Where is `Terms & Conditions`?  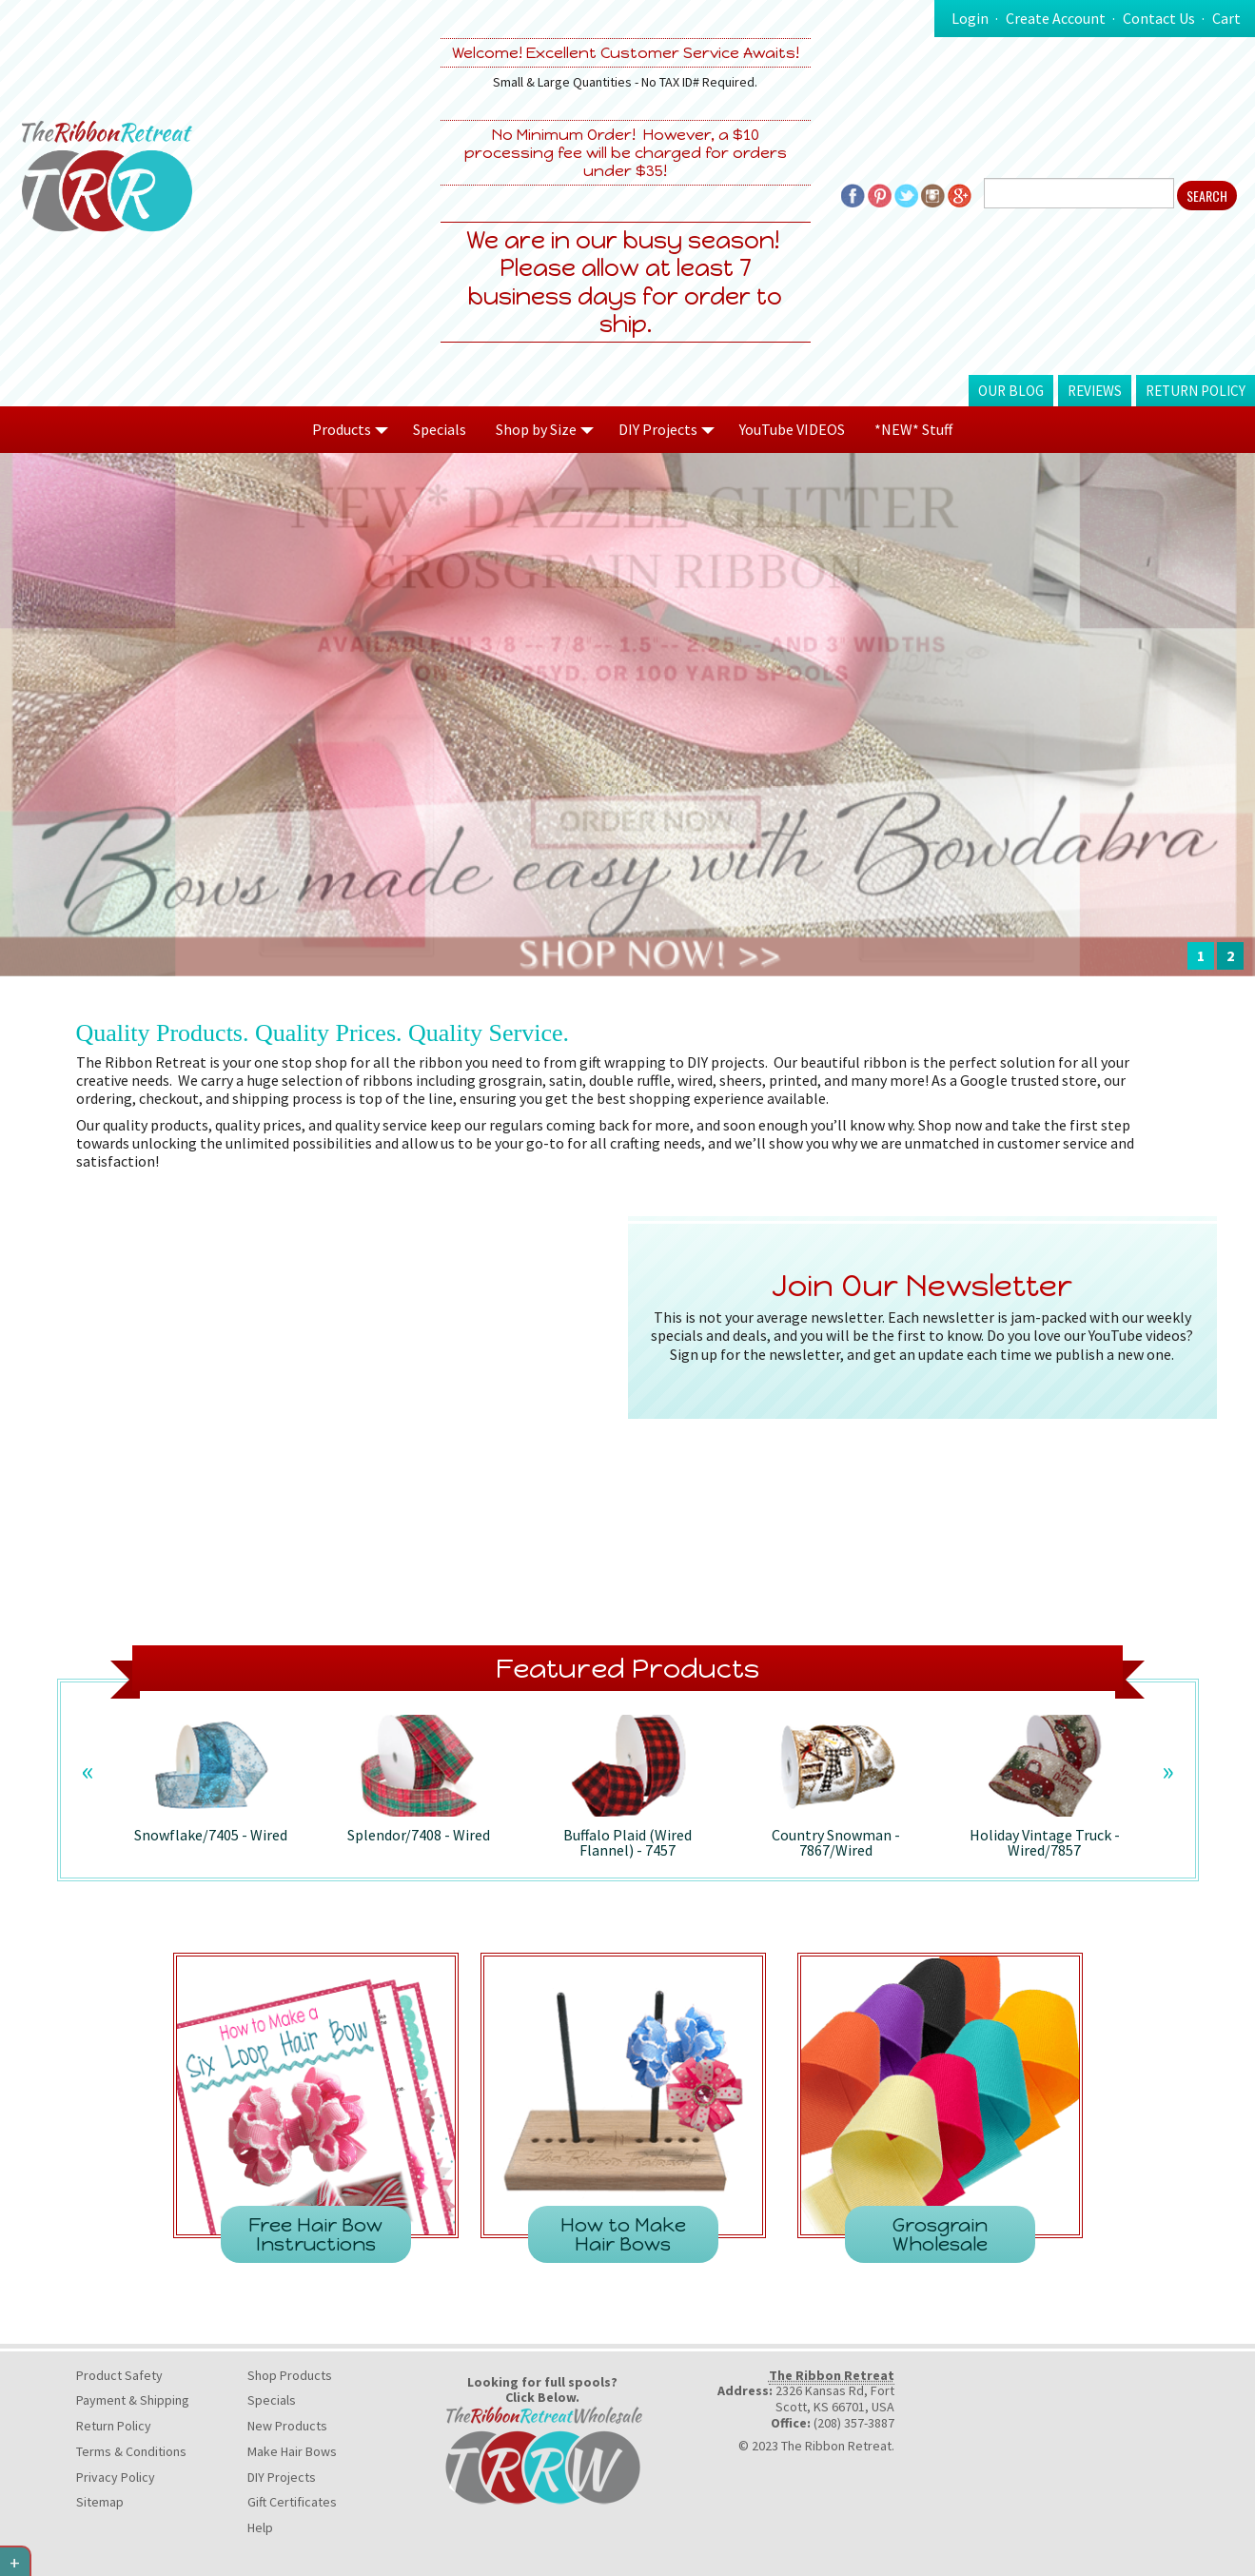 Terms & Conditions is located at coordinates (131, 2451).